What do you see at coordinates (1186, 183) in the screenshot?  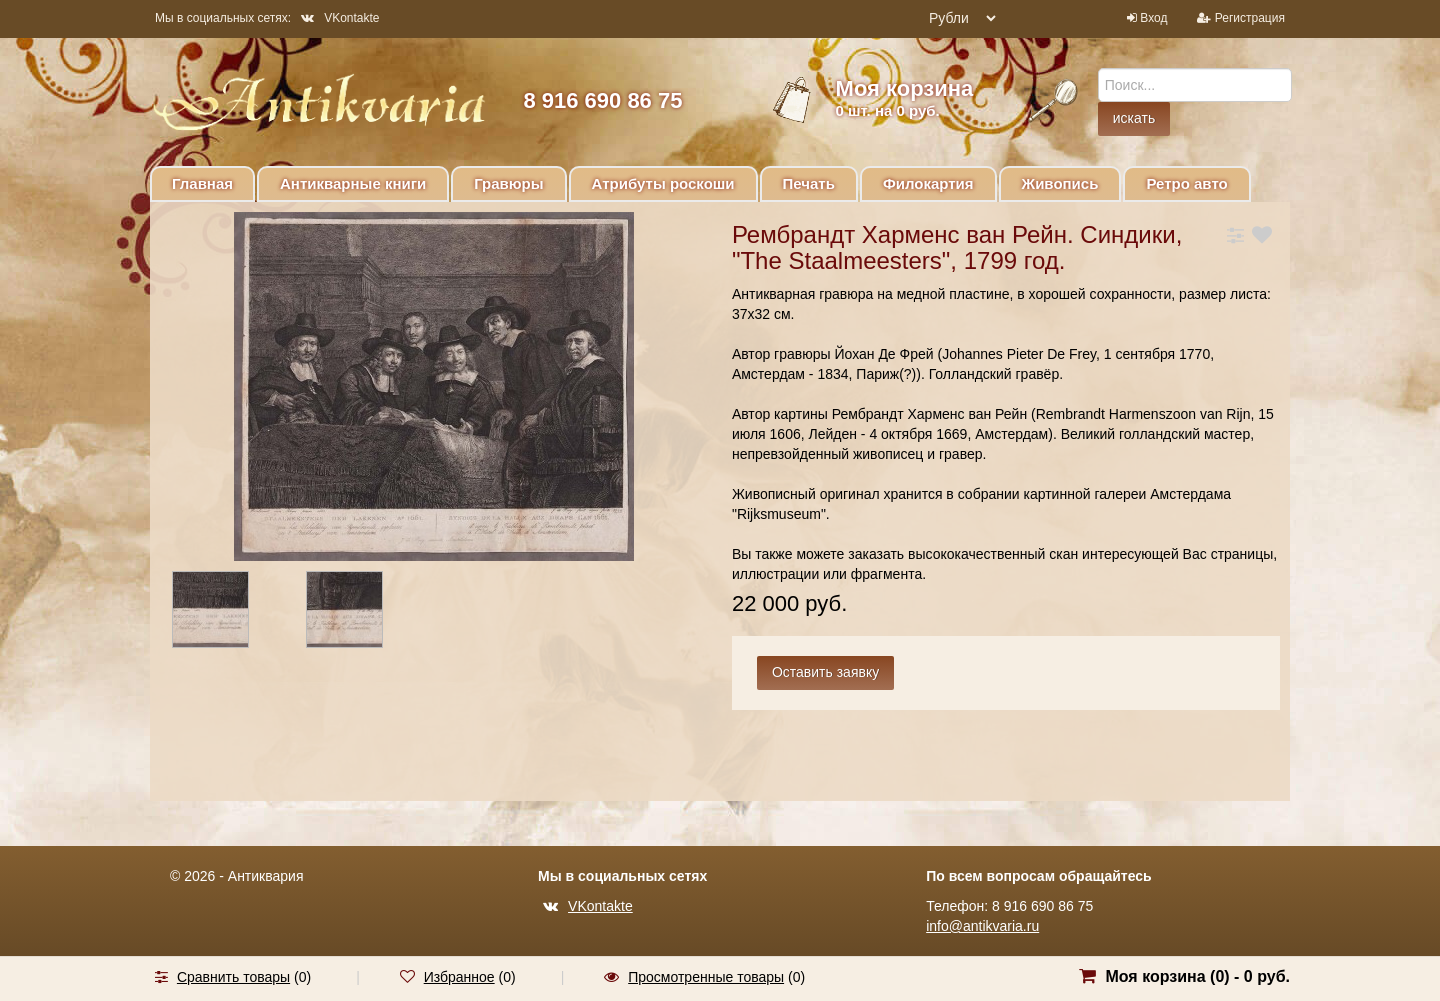 I see `Ретро авто` at bounding box center [1186, 183].